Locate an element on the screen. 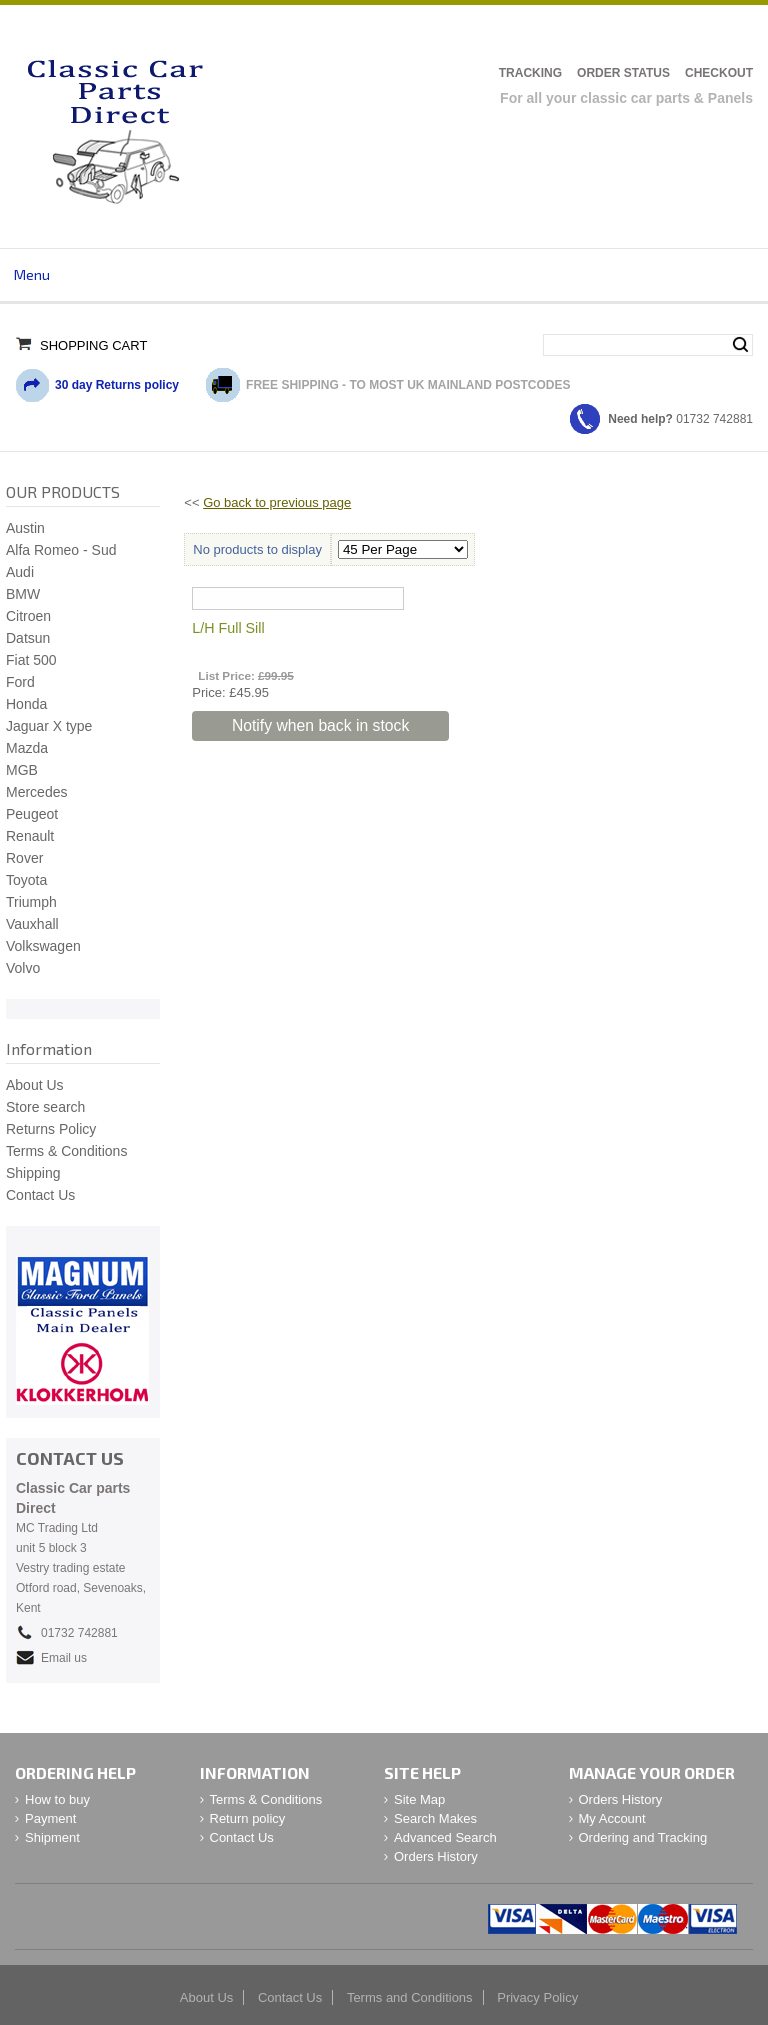 Image resolution: width=768 pixels, height=2025 pixels. Email us is located at coordinates (64, 1658).